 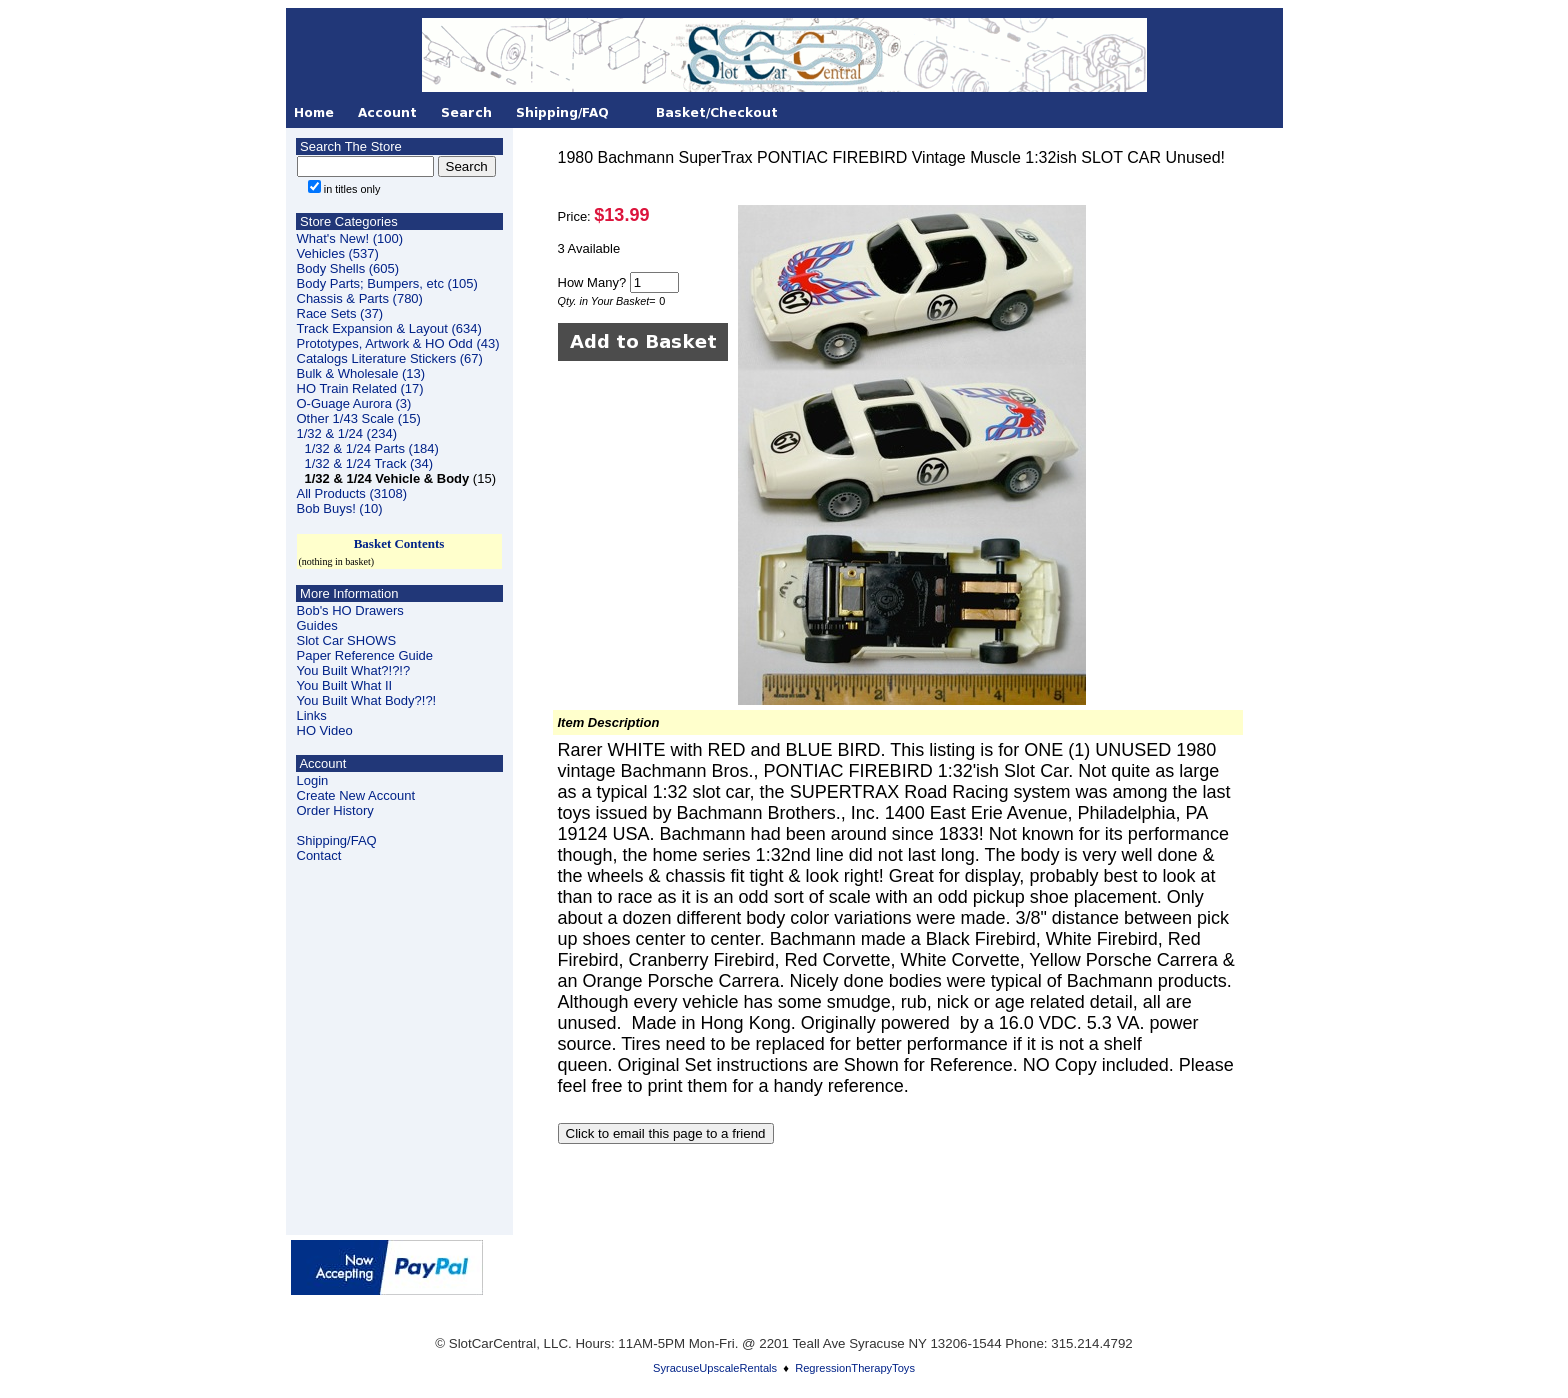 What do you see at coordinates (372, 448) in the screenshot?
I see `1/32 & 1/24 Parts (184)` at bounding box center [372, 448].